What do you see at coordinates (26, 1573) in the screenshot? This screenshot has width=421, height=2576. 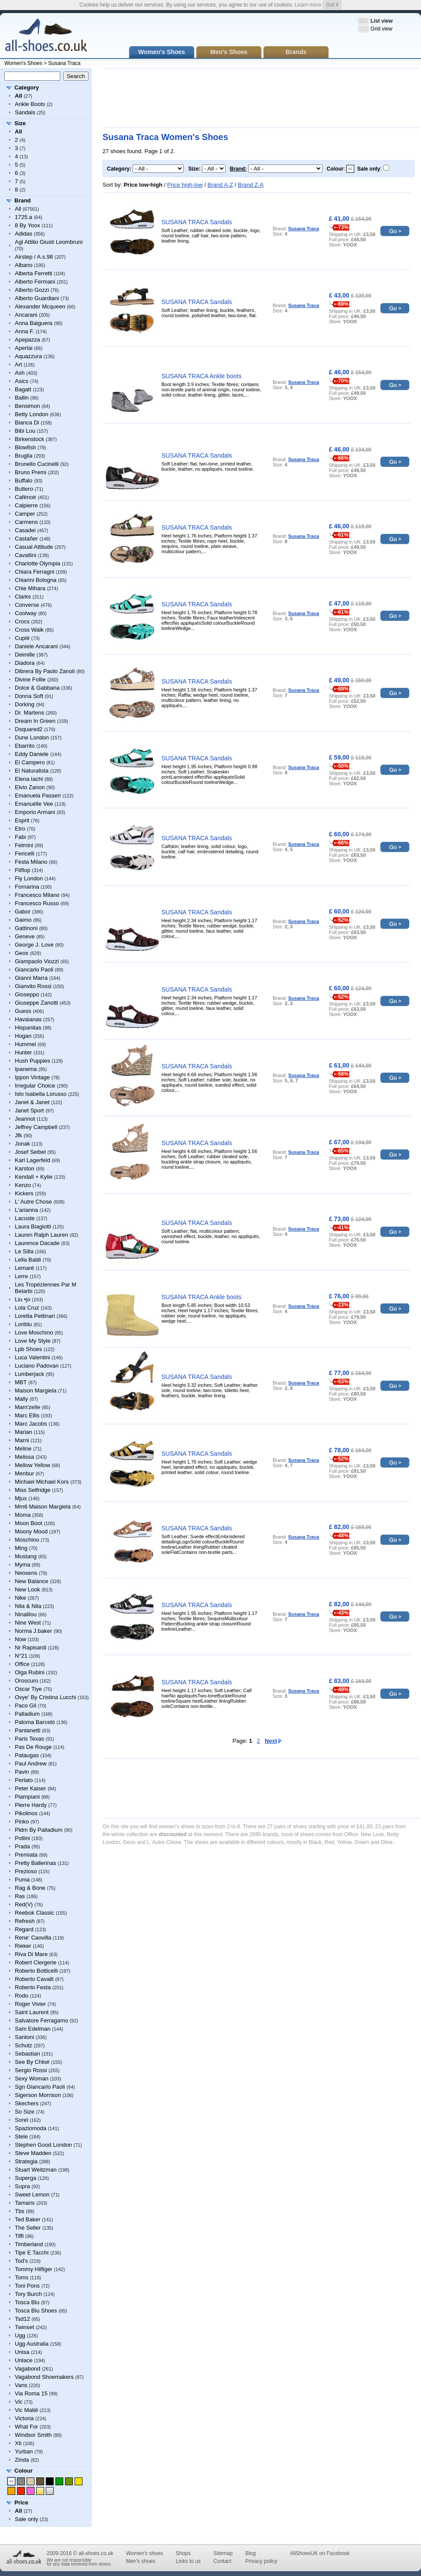 I see `Neosens` at bounding box center [26, 1573].